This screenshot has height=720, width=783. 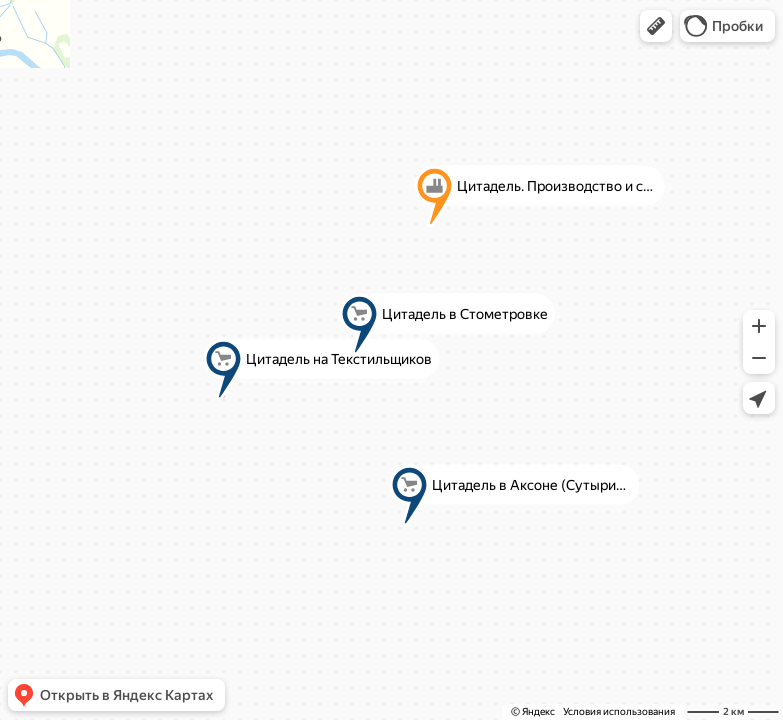 What do you see at coordinates (656, 26) in the screenshot?
I see `[button]` at bounding box center [656, 26].